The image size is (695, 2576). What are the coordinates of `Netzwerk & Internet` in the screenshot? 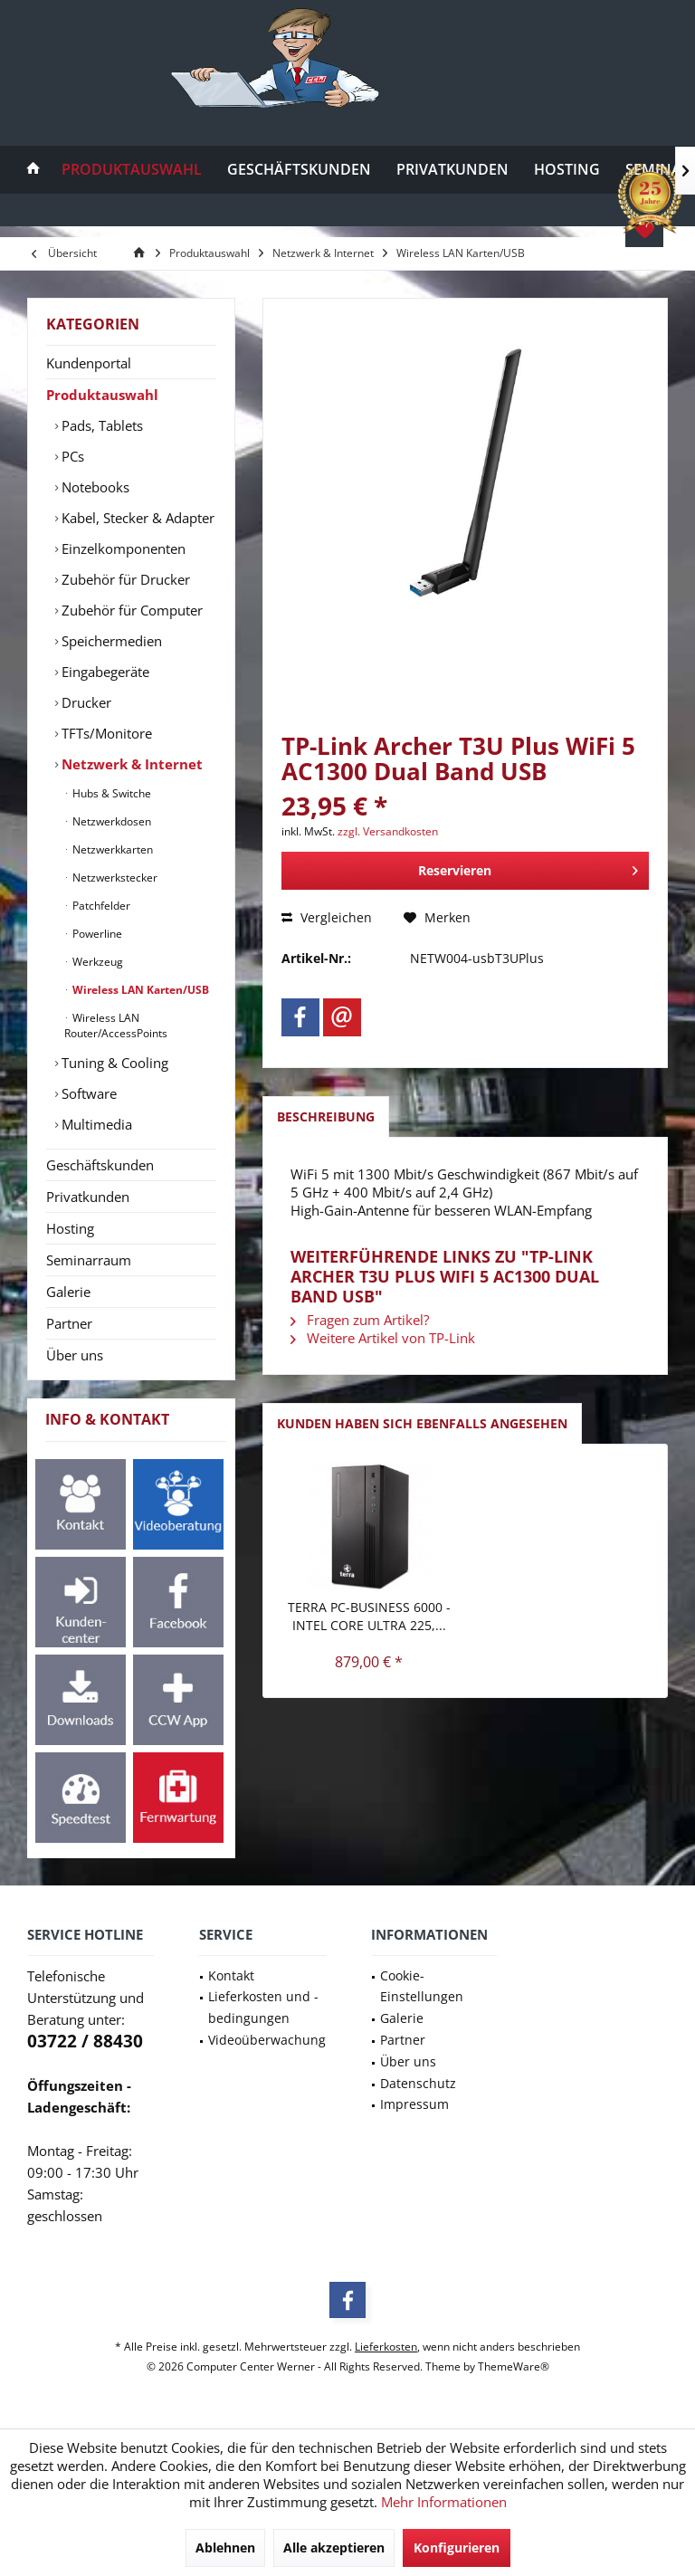 It's located at (130, 764).